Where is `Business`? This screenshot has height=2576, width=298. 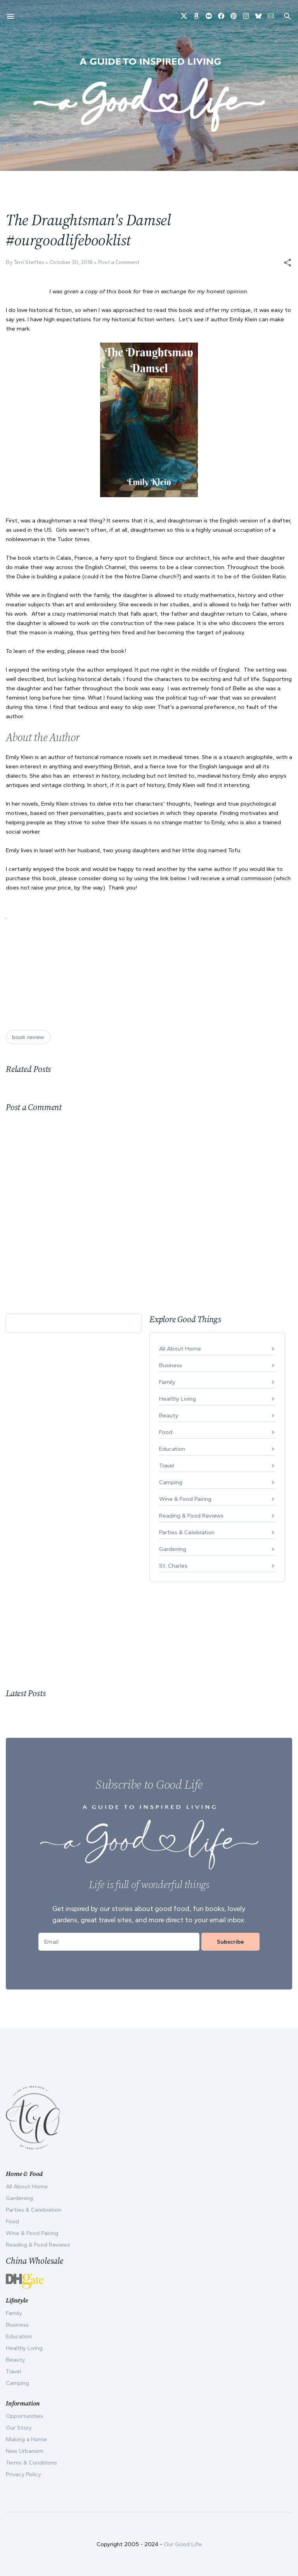 Business is located at coordinates (170, 1365).